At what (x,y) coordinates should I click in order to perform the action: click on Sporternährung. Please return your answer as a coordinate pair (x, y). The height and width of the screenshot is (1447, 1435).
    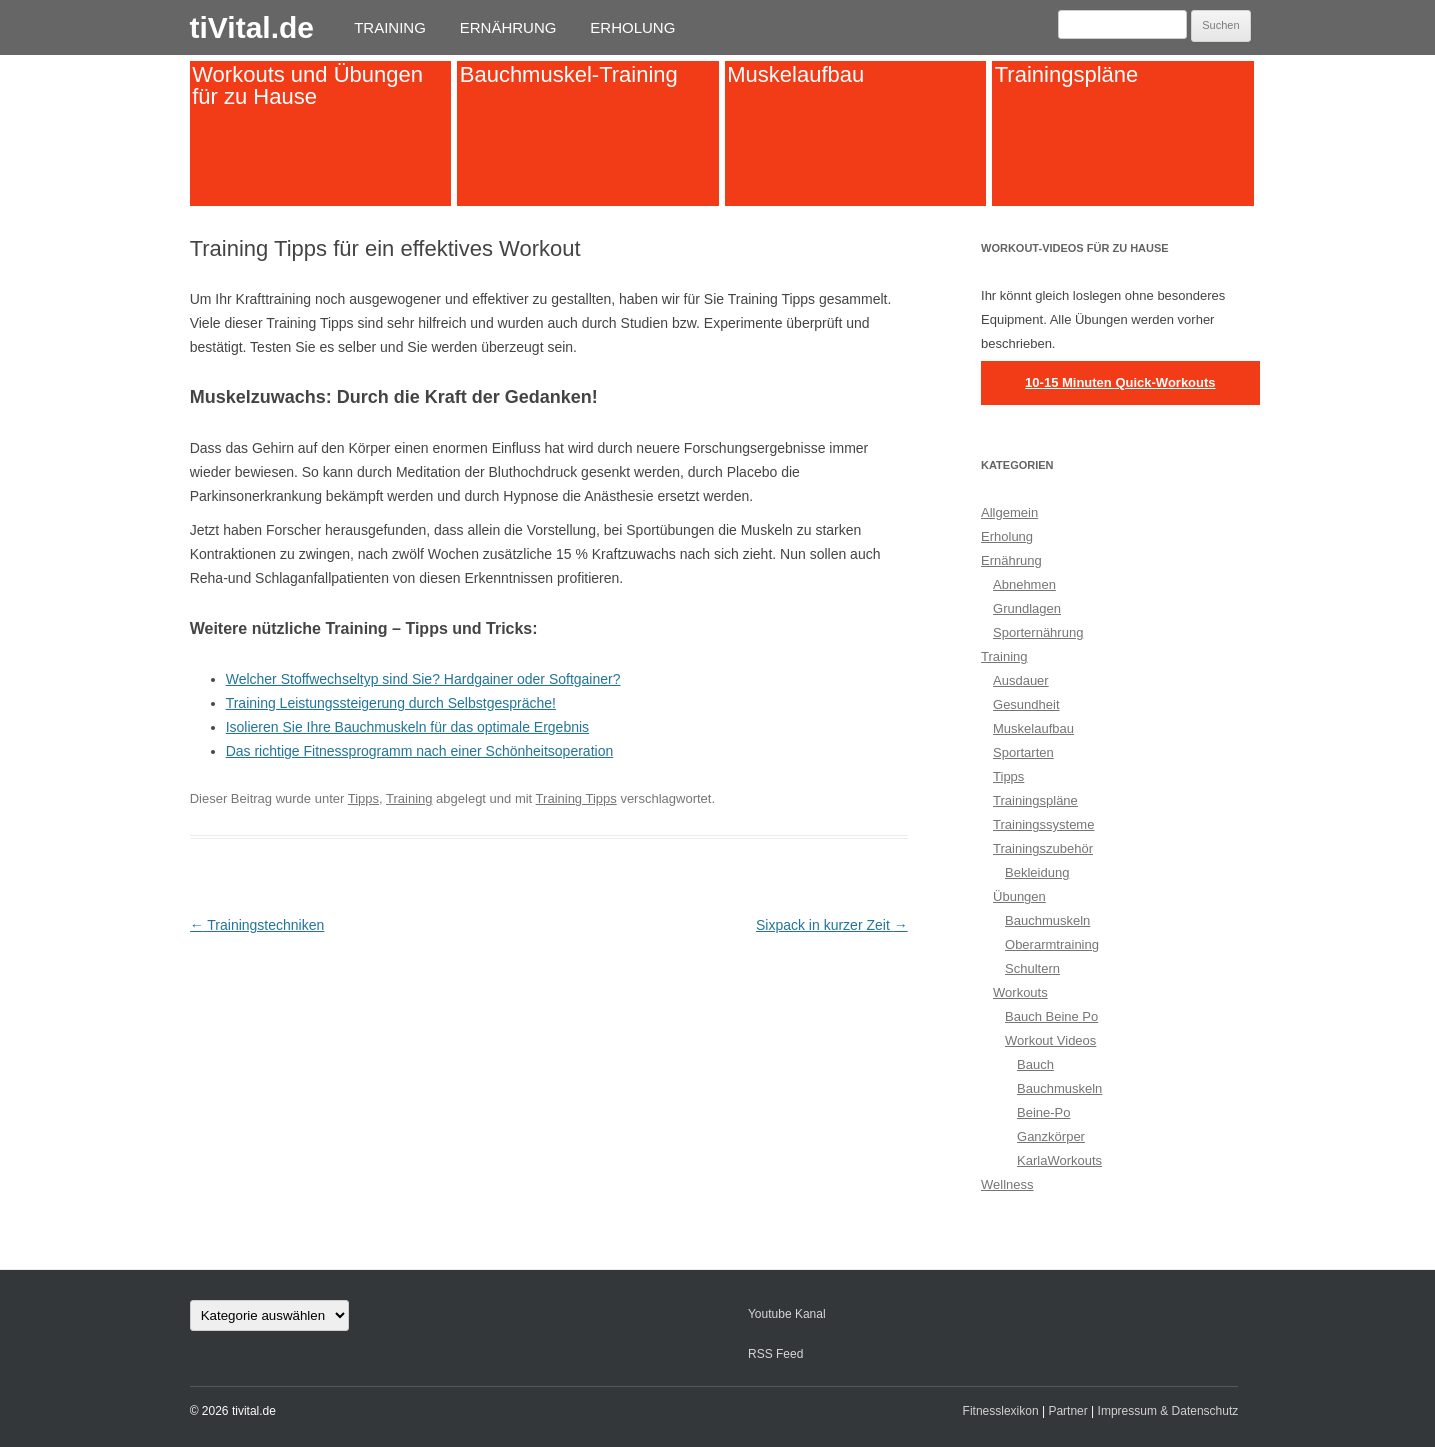
    Looking at the image, I should click on (1038, 632).